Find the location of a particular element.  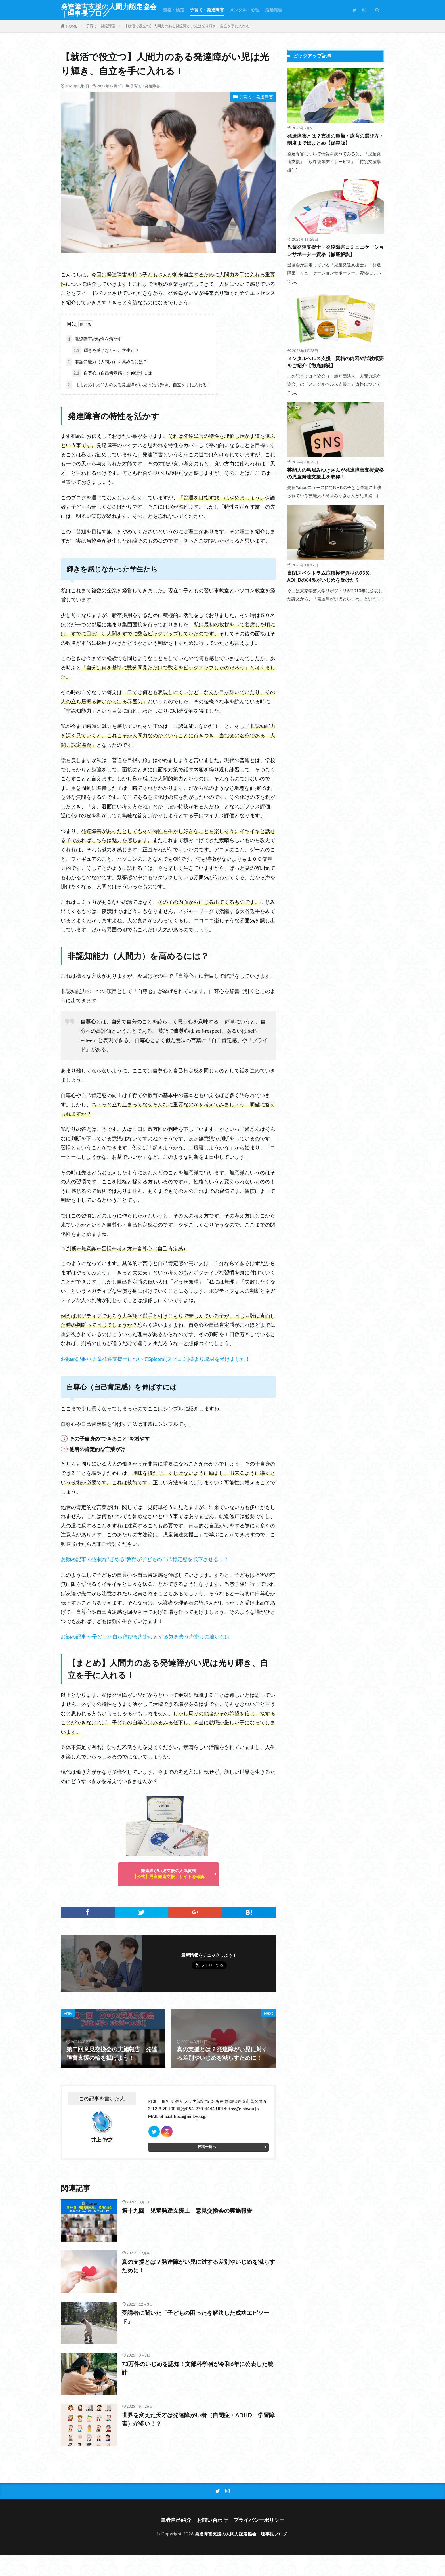

お問い合わせ is located at coordinates (212, 2520).